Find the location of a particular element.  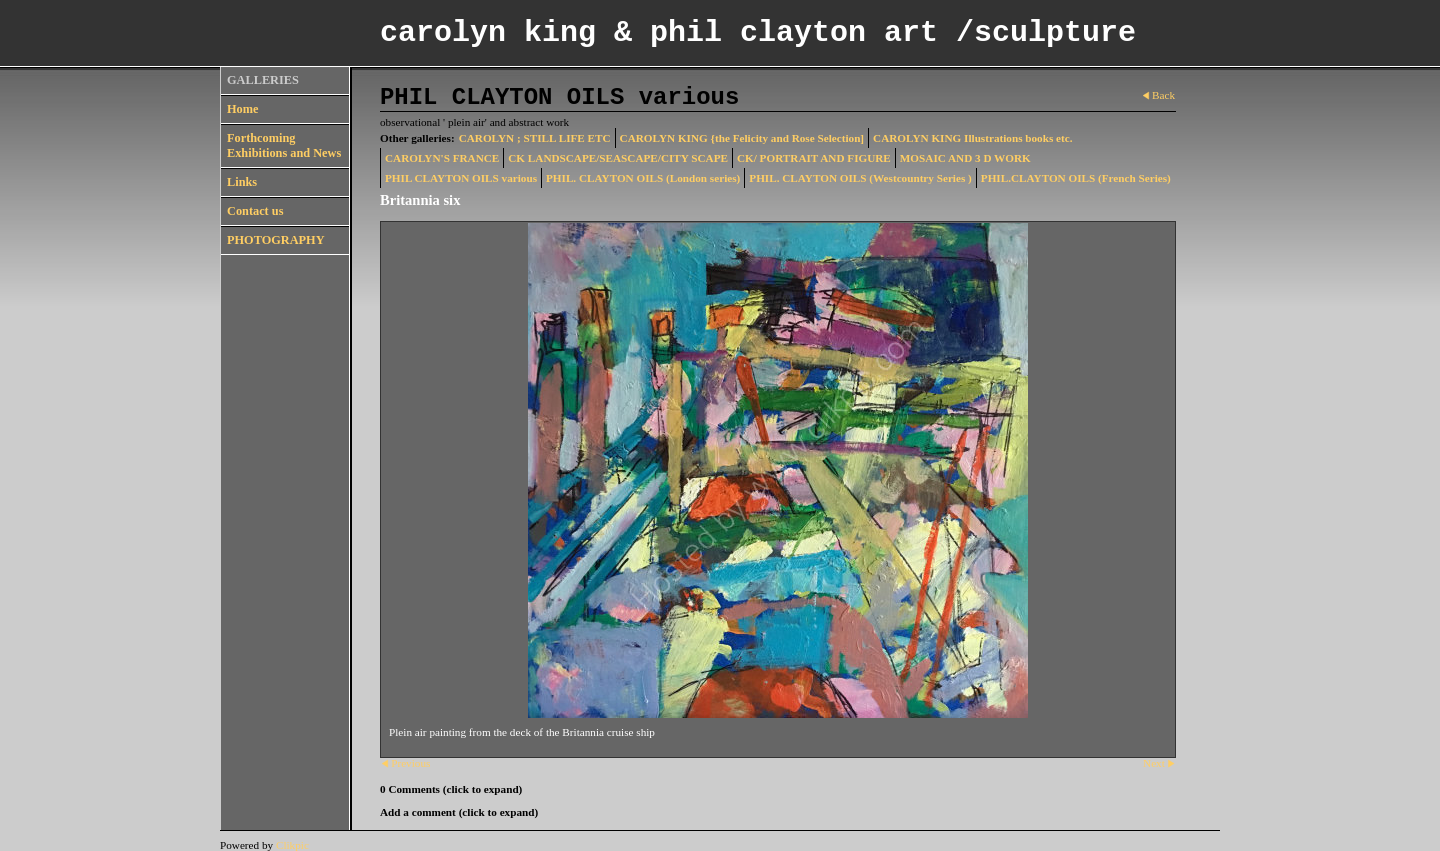

CK/ PORTRAIT AND FIGURE is located at coordinates (814, 158).